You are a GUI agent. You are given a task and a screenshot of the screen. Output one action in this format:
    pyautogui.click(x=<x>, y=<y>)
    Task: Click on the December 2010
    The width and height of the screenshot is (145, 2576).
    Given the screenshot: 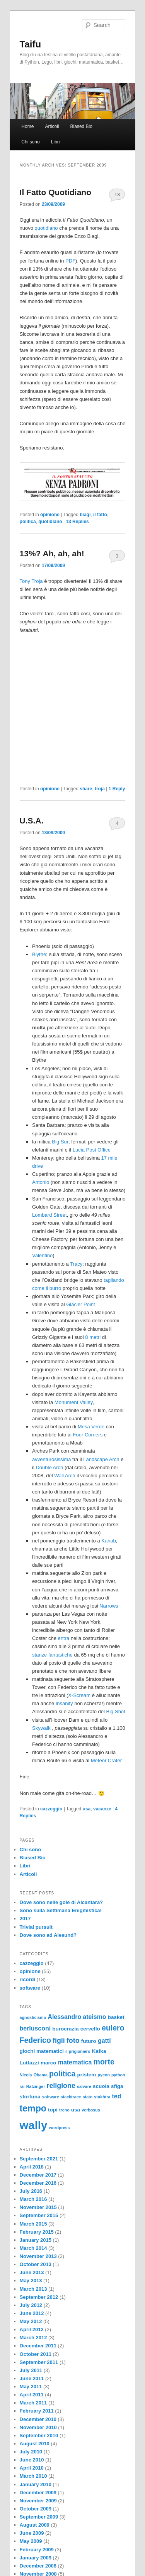 What is the action you would take?
    pyautogui.click(x=38, y=2419)
    